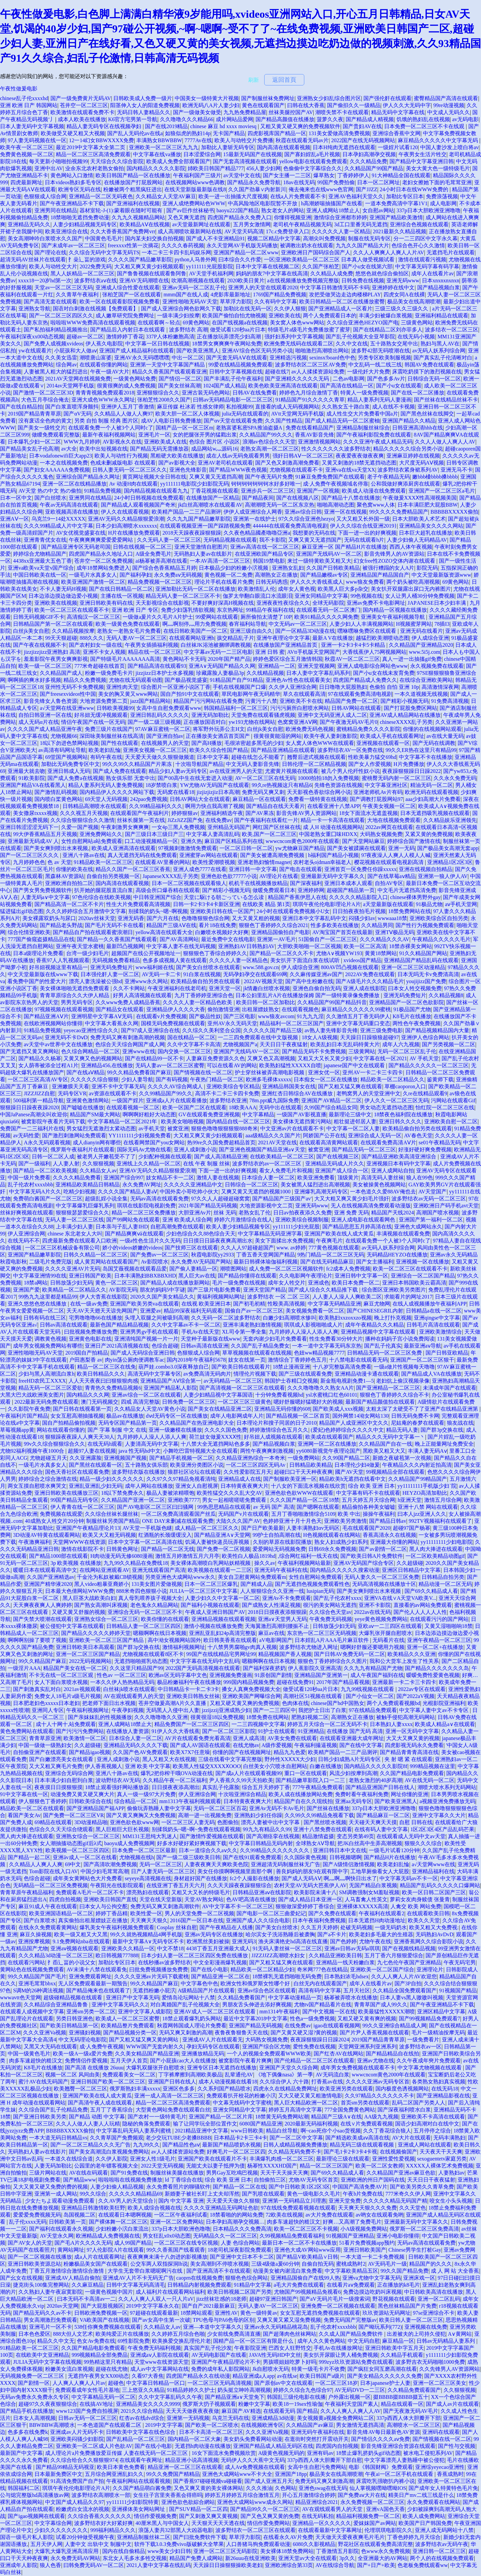 The image size is (481, 2576). What do you see at coordinates (265, 1002) in the screenshot?
I see `欧美日韩一区二区加勒比` at bounding box center [265, 1002].